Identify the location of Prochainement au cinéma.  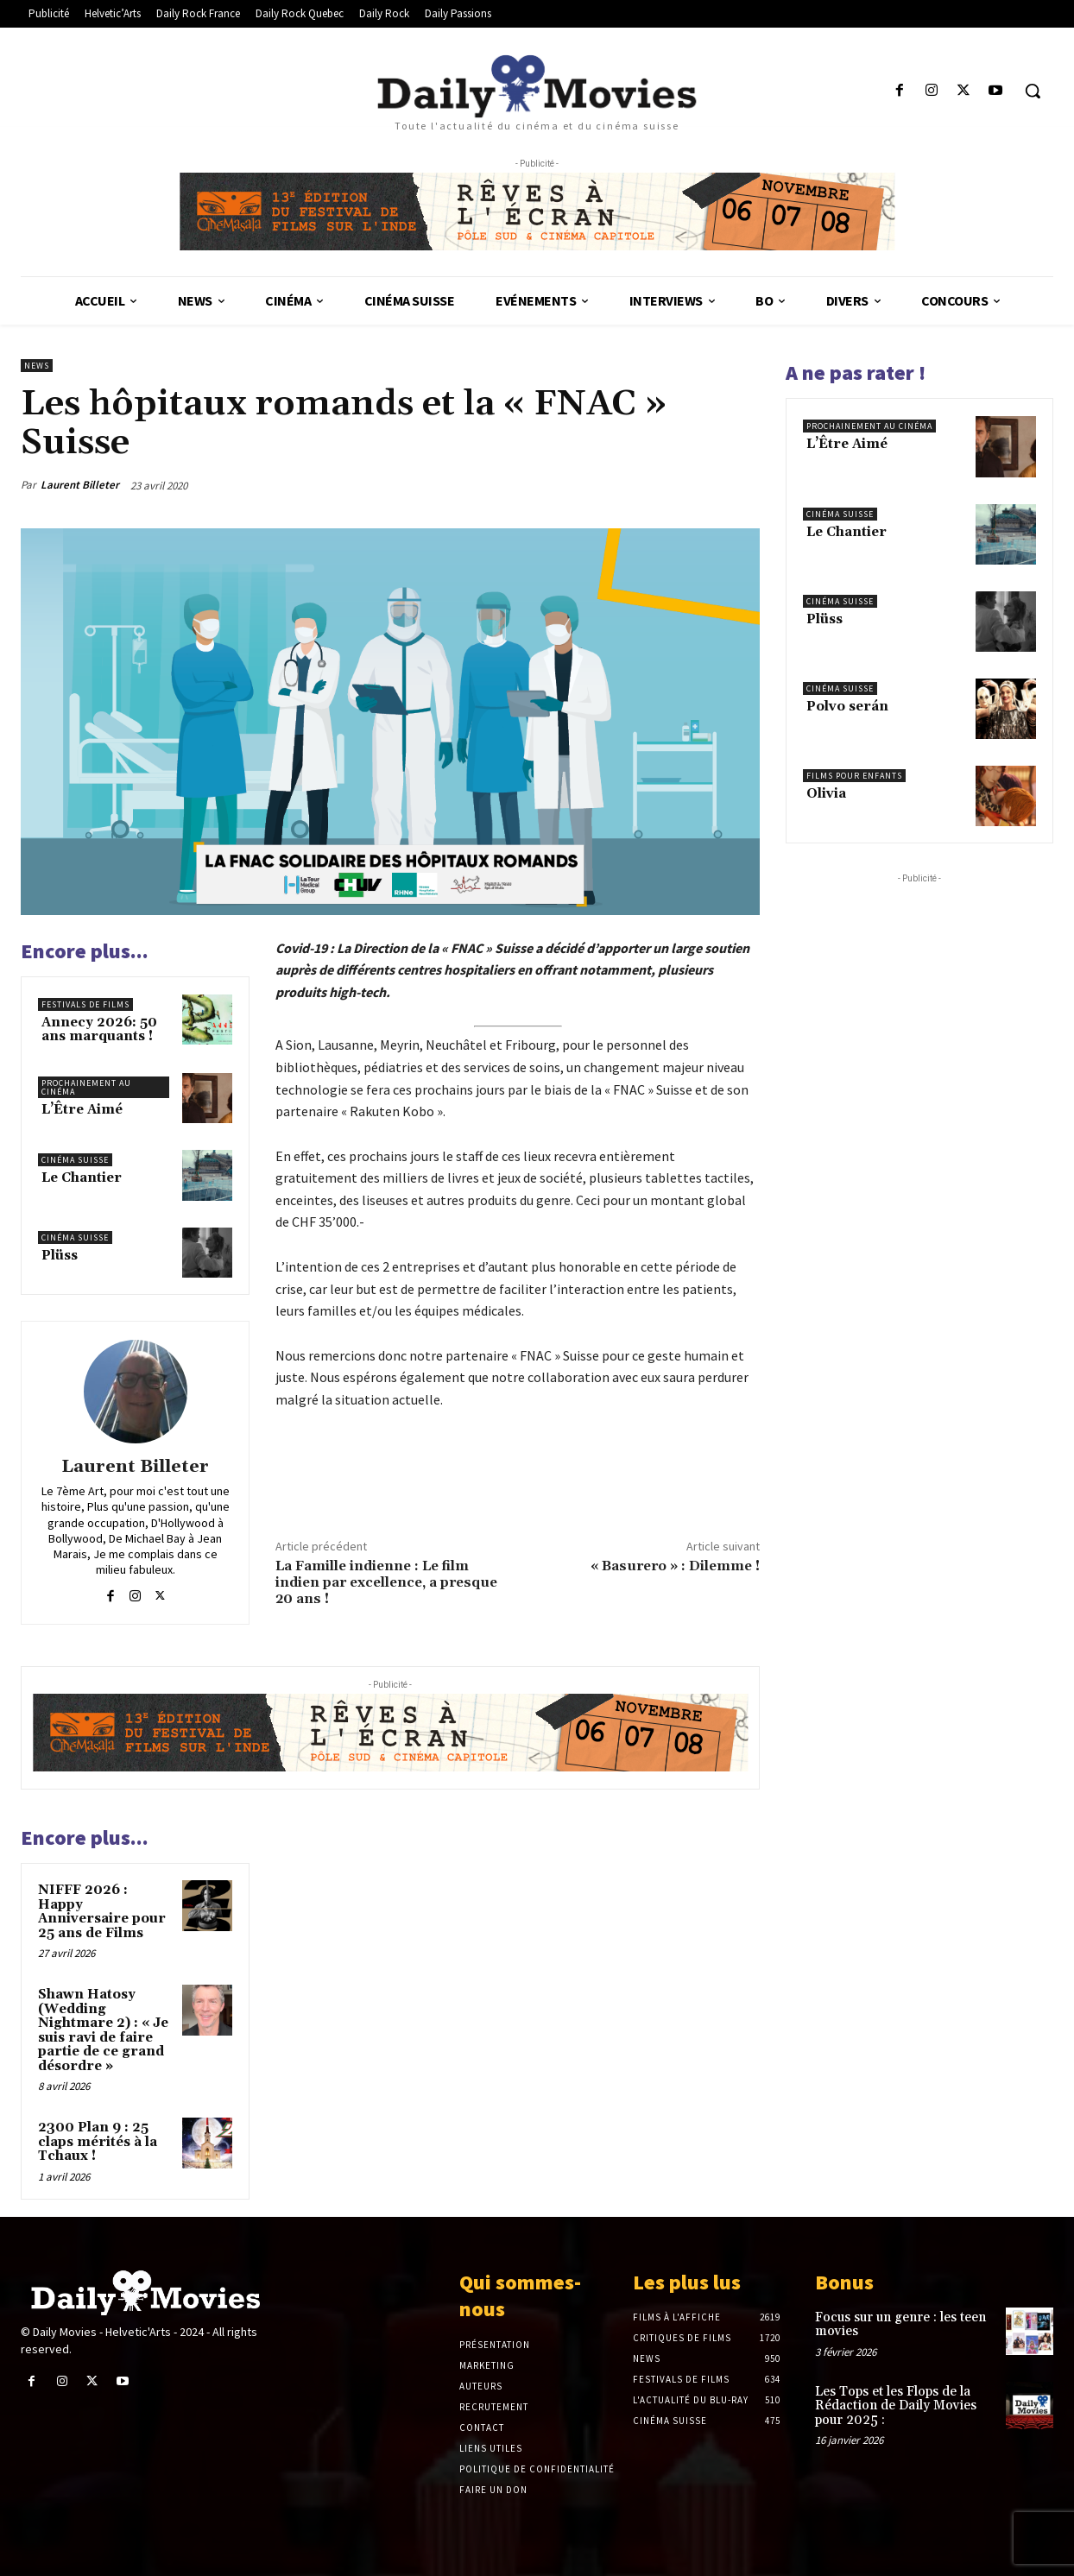
(86, 1087).